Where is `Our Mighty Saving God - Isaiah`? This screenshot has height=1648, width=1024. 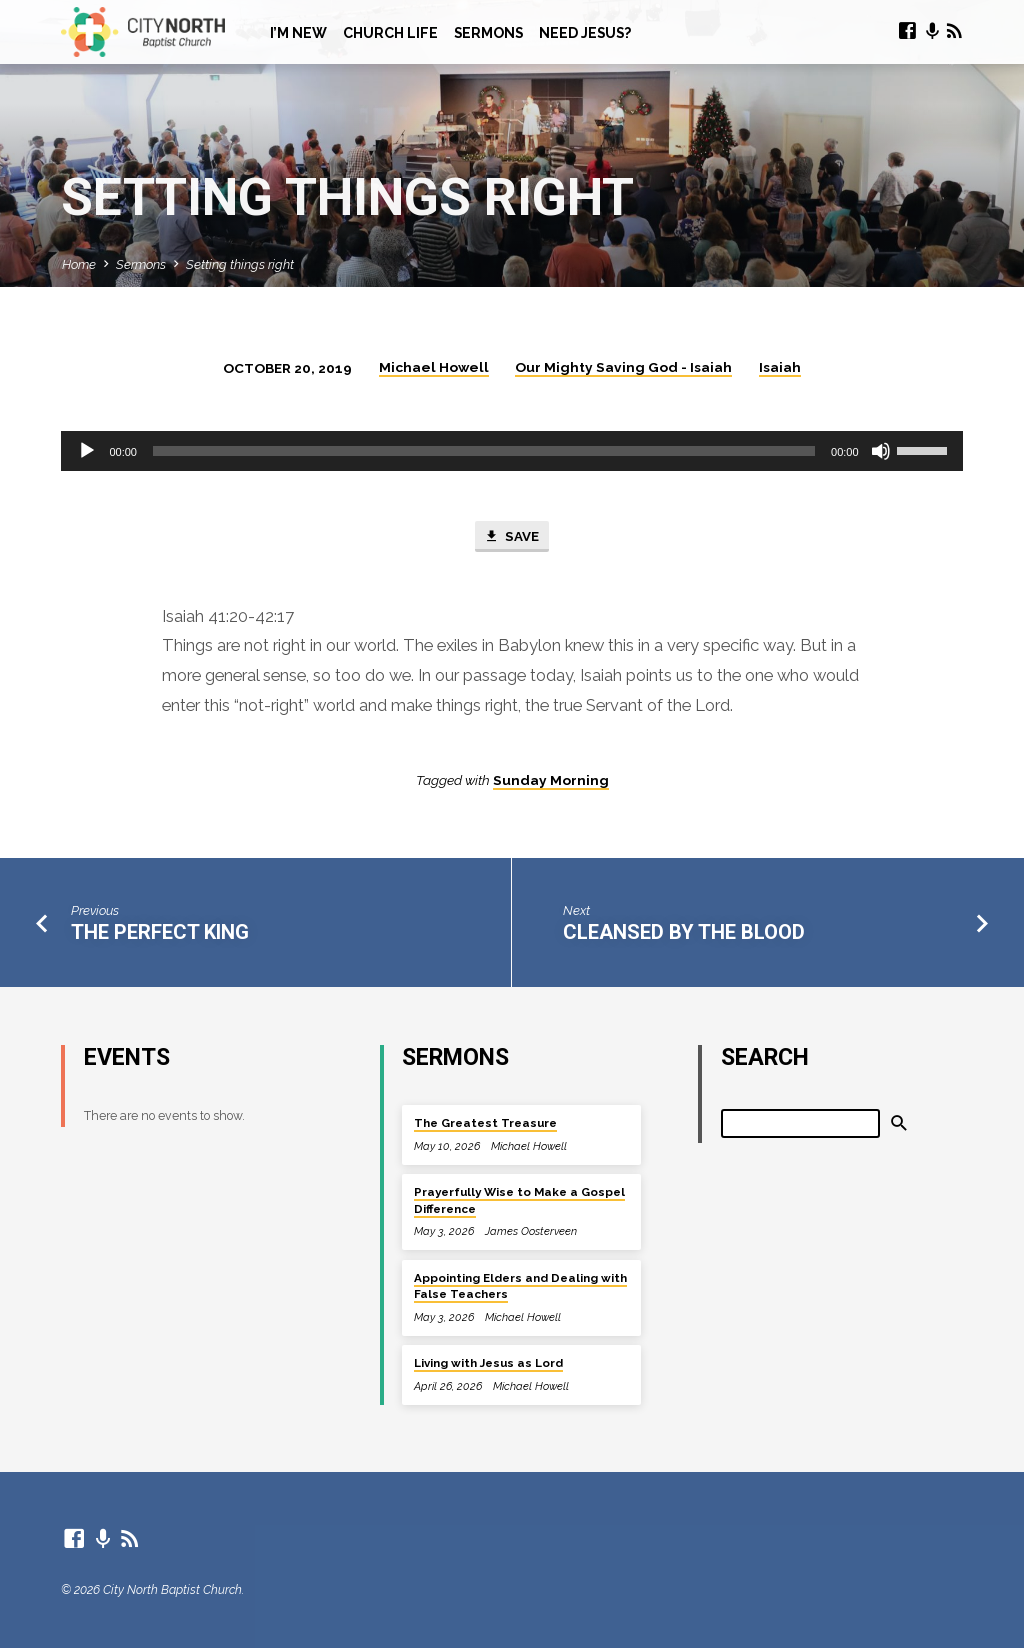
Our Mighty Saving God - Isaiah is located at coordinates (623, 367).